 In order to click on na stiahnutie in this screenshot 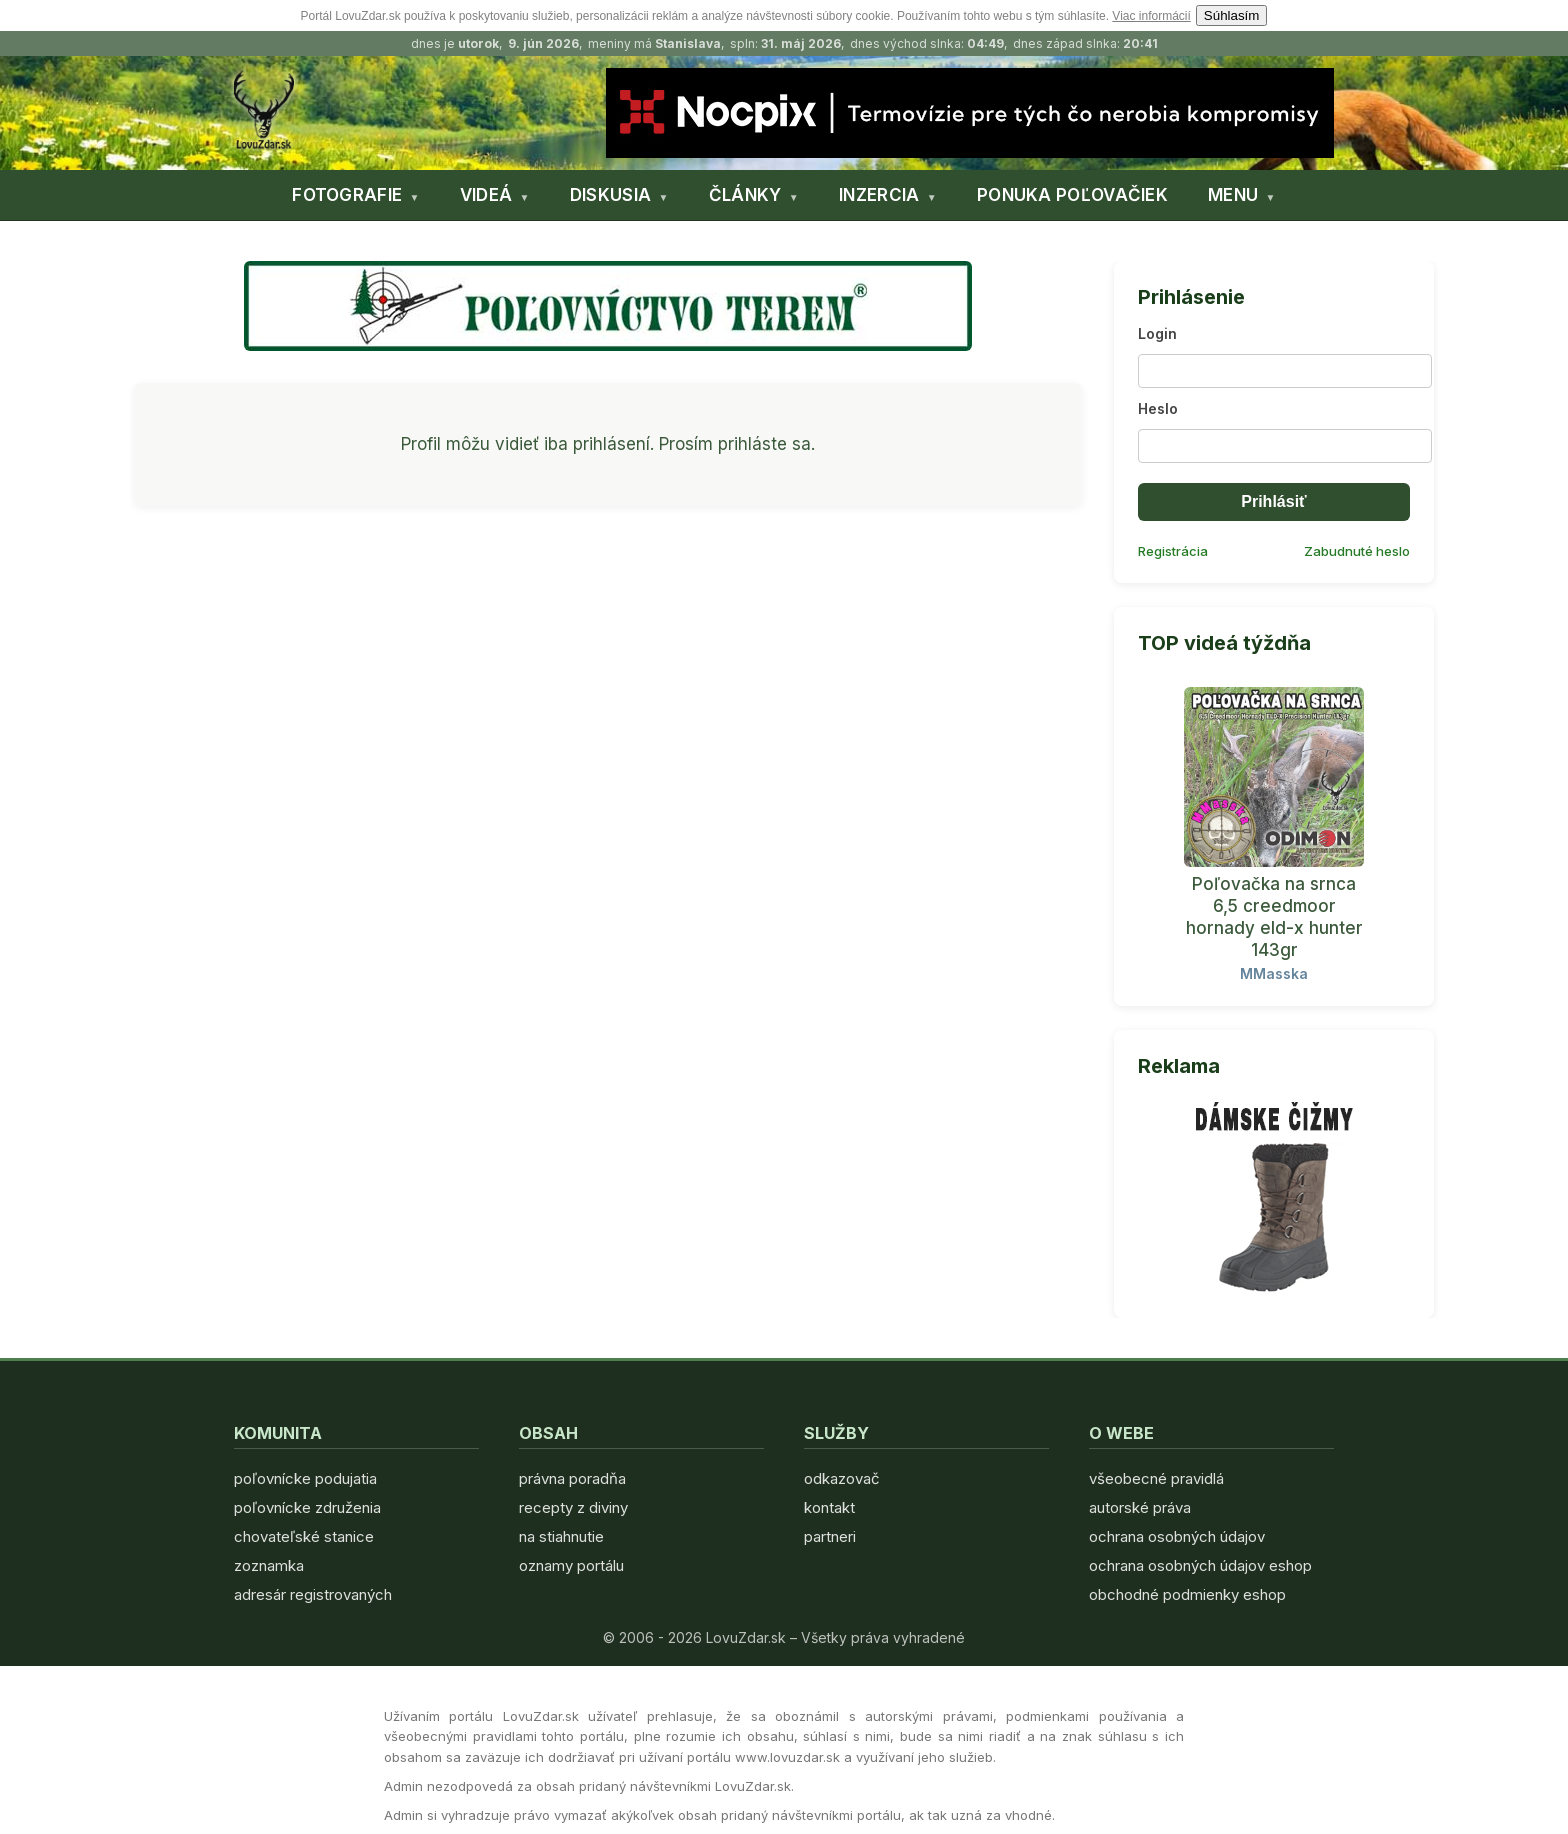, I will do `click(561, 1536)`.